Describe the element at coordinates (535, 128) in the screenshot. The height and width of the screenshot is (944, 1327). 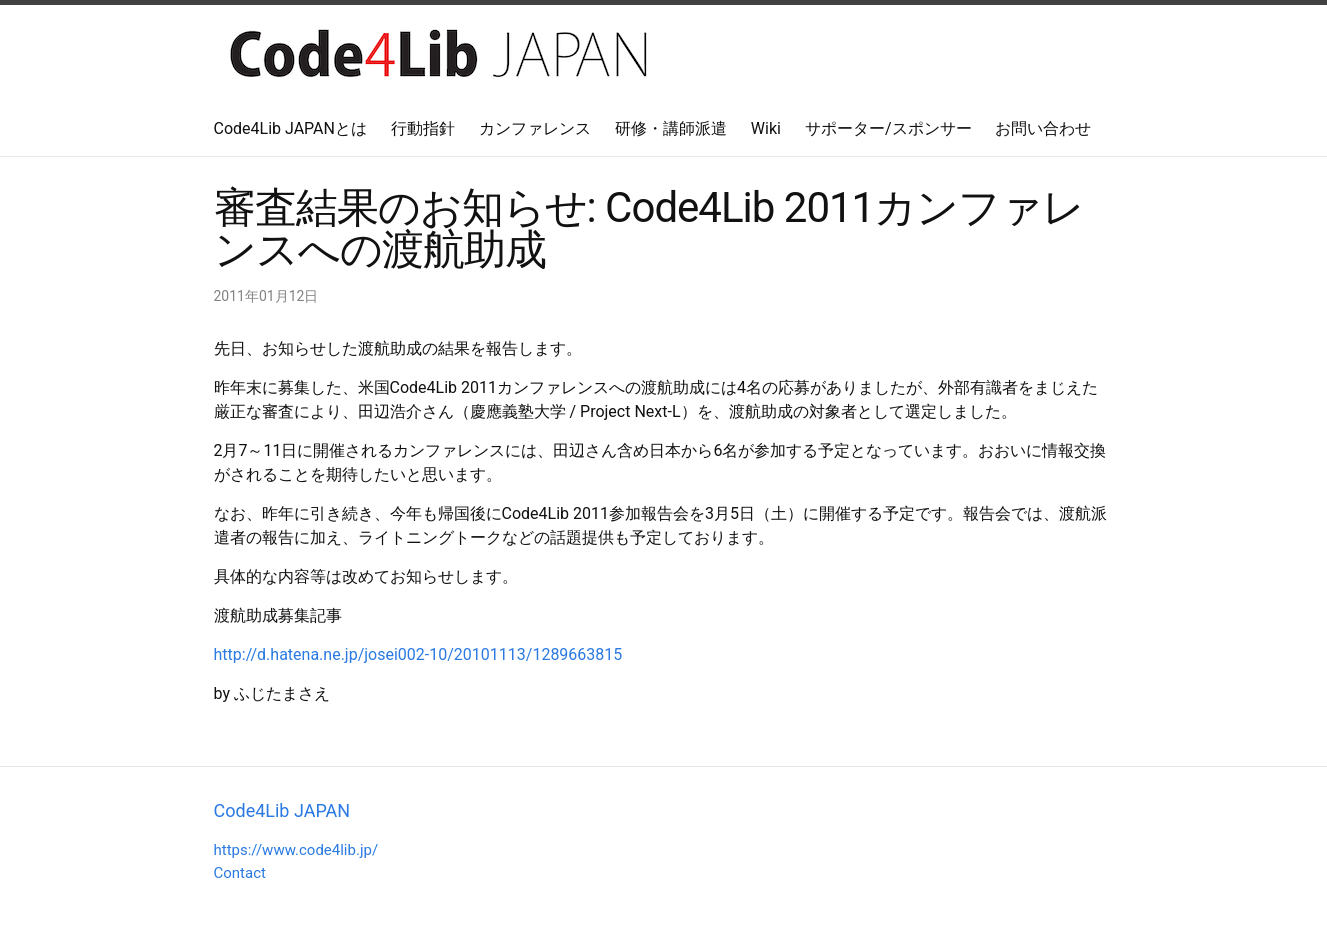
I see `カンファレンス` at that location.